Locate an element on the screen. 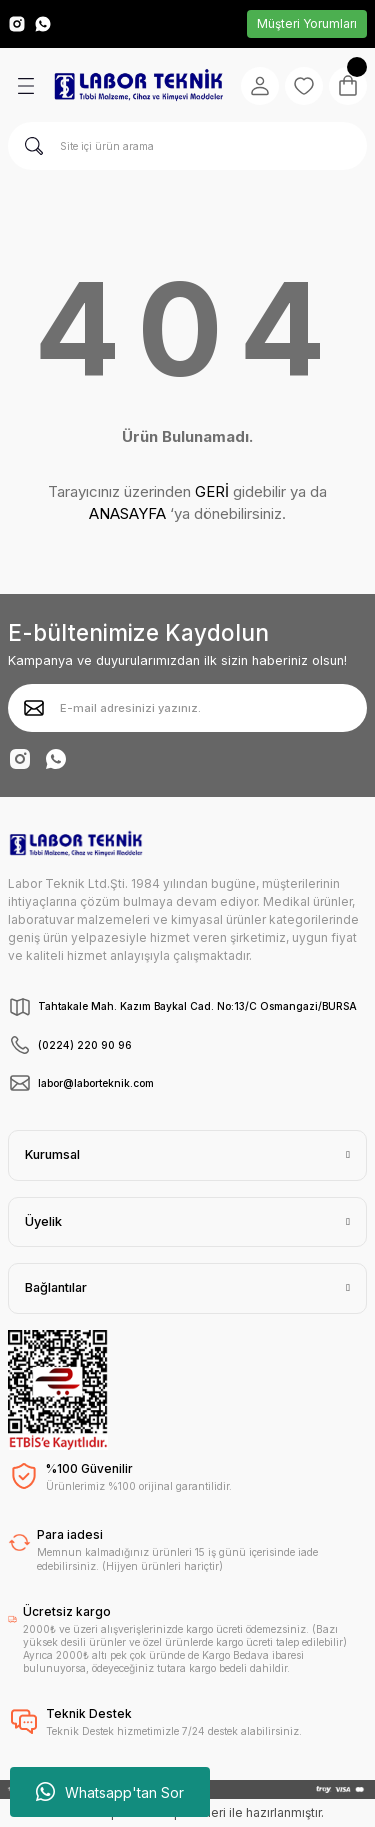  [Logo] is located at coordinates (138, 85).